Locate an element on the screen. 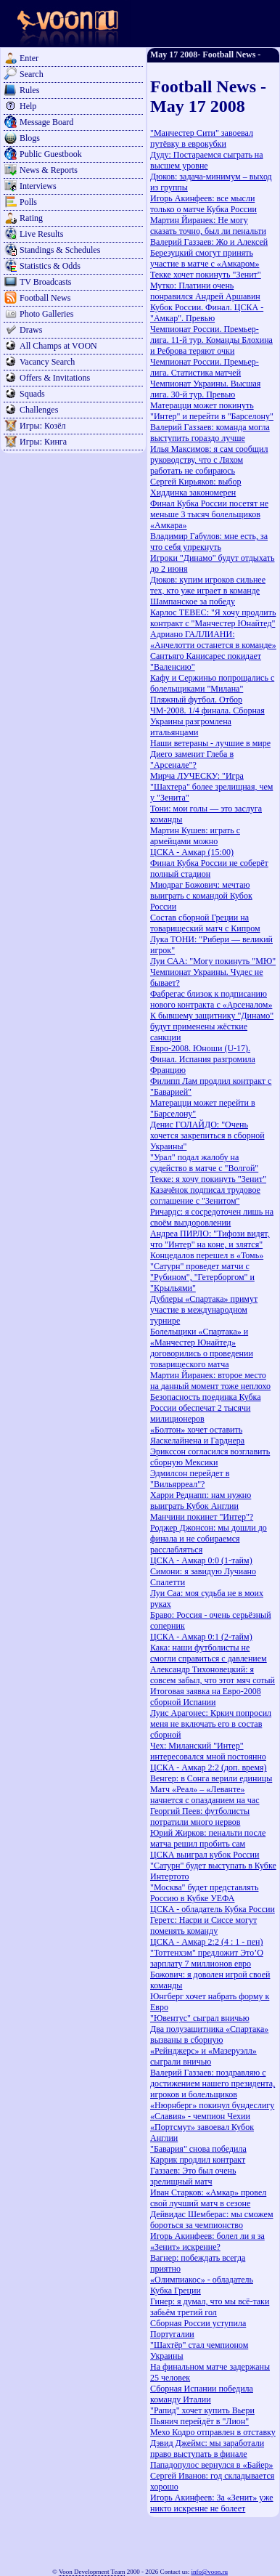 The width and height of the screenshot is (280, 2576). "Сатурн" проведет матчи с "Рубином", "Гетерборгом" и "Крыльями" is located at coordinates (202, 1277).